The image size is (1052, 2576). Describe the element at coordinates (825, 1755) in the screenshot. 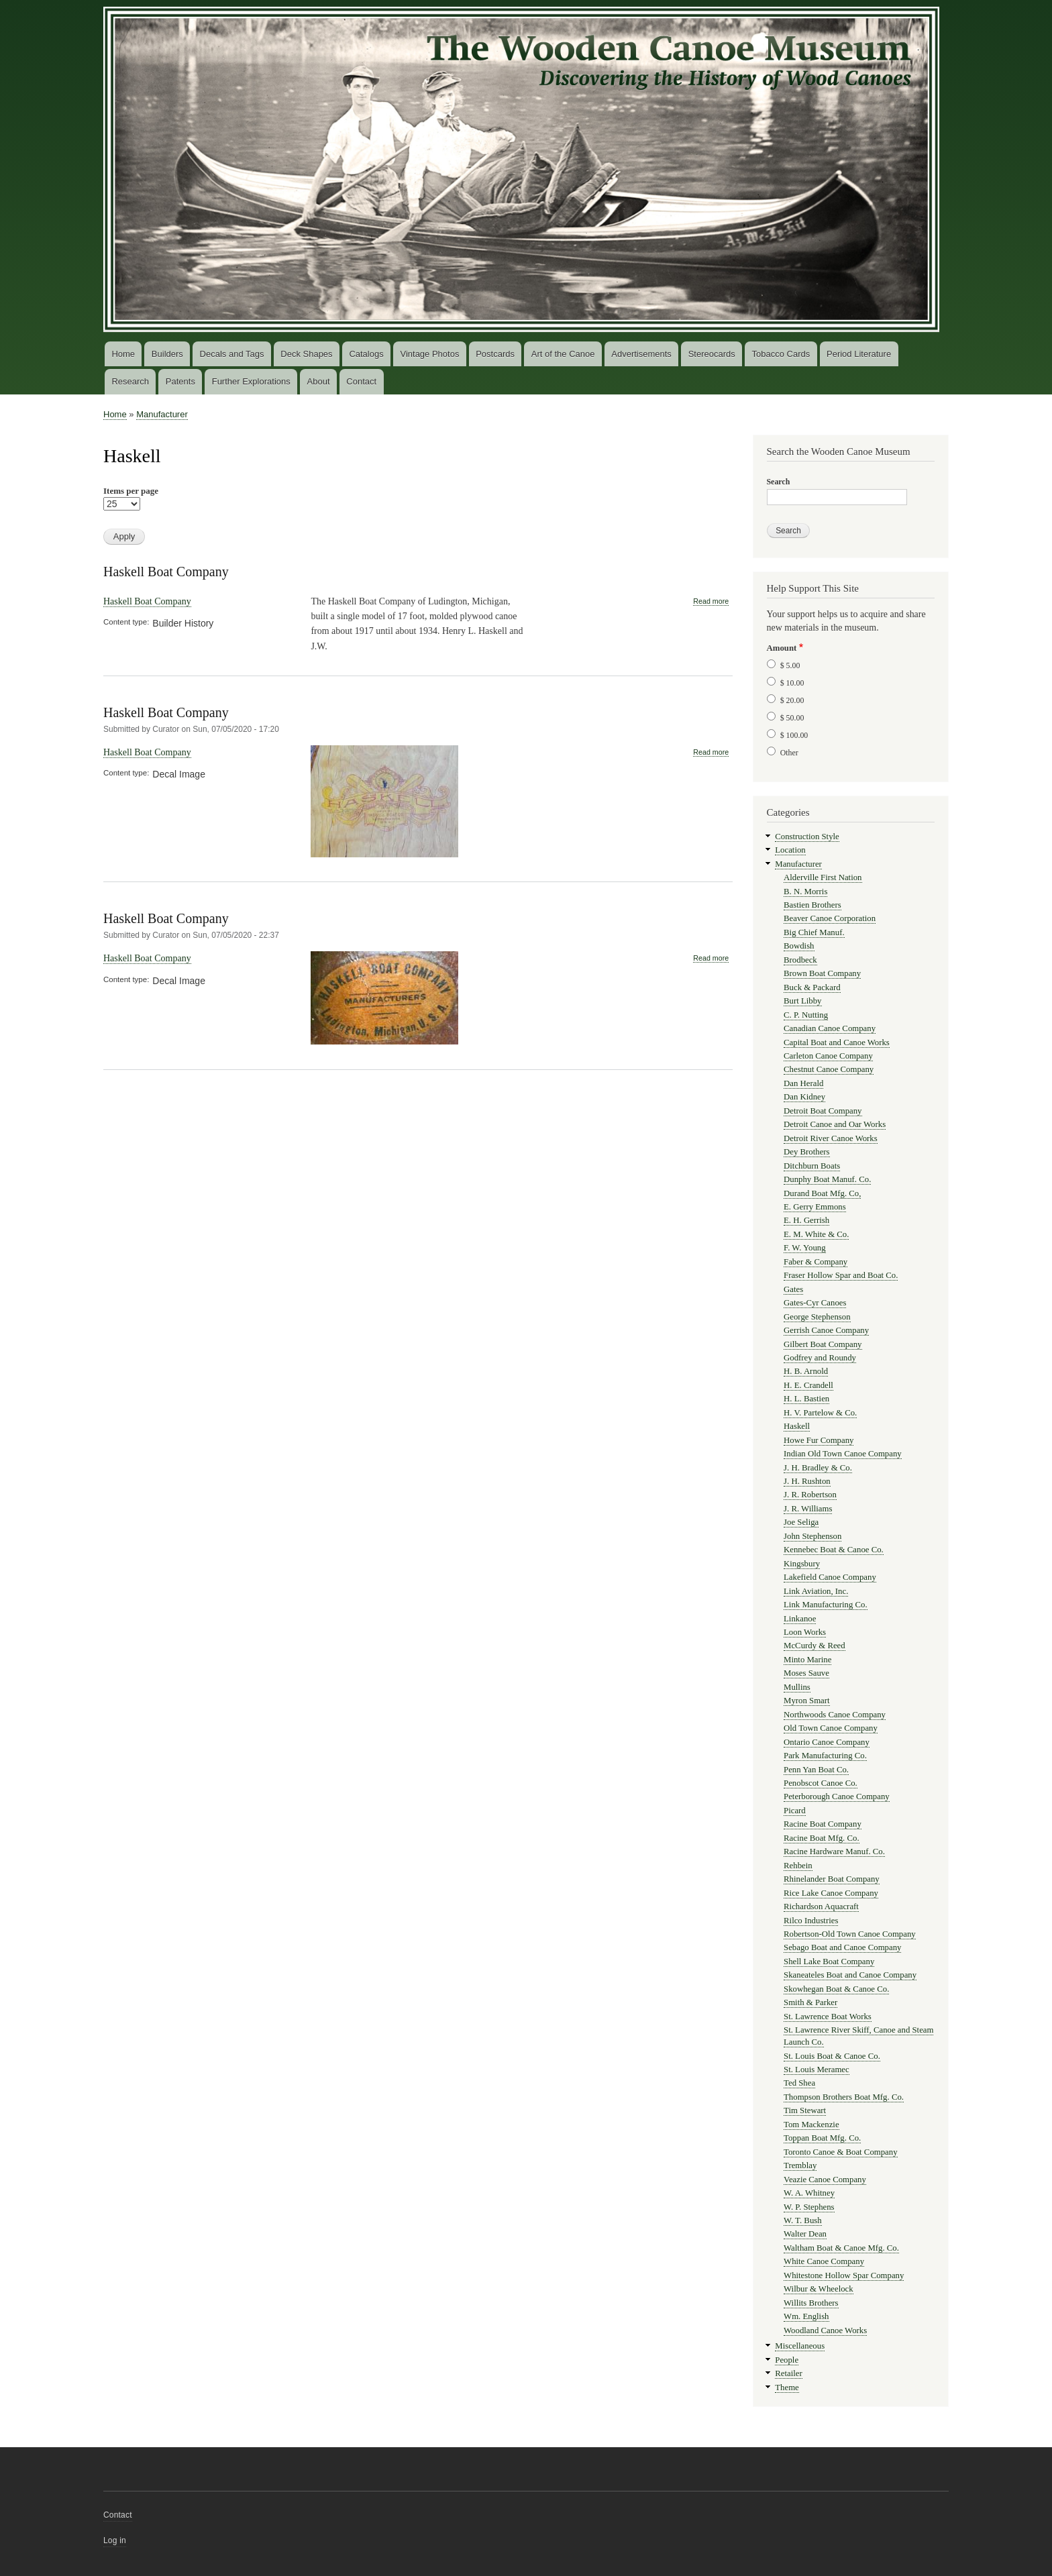

I see `Park Manufacturing Co.` at that location.